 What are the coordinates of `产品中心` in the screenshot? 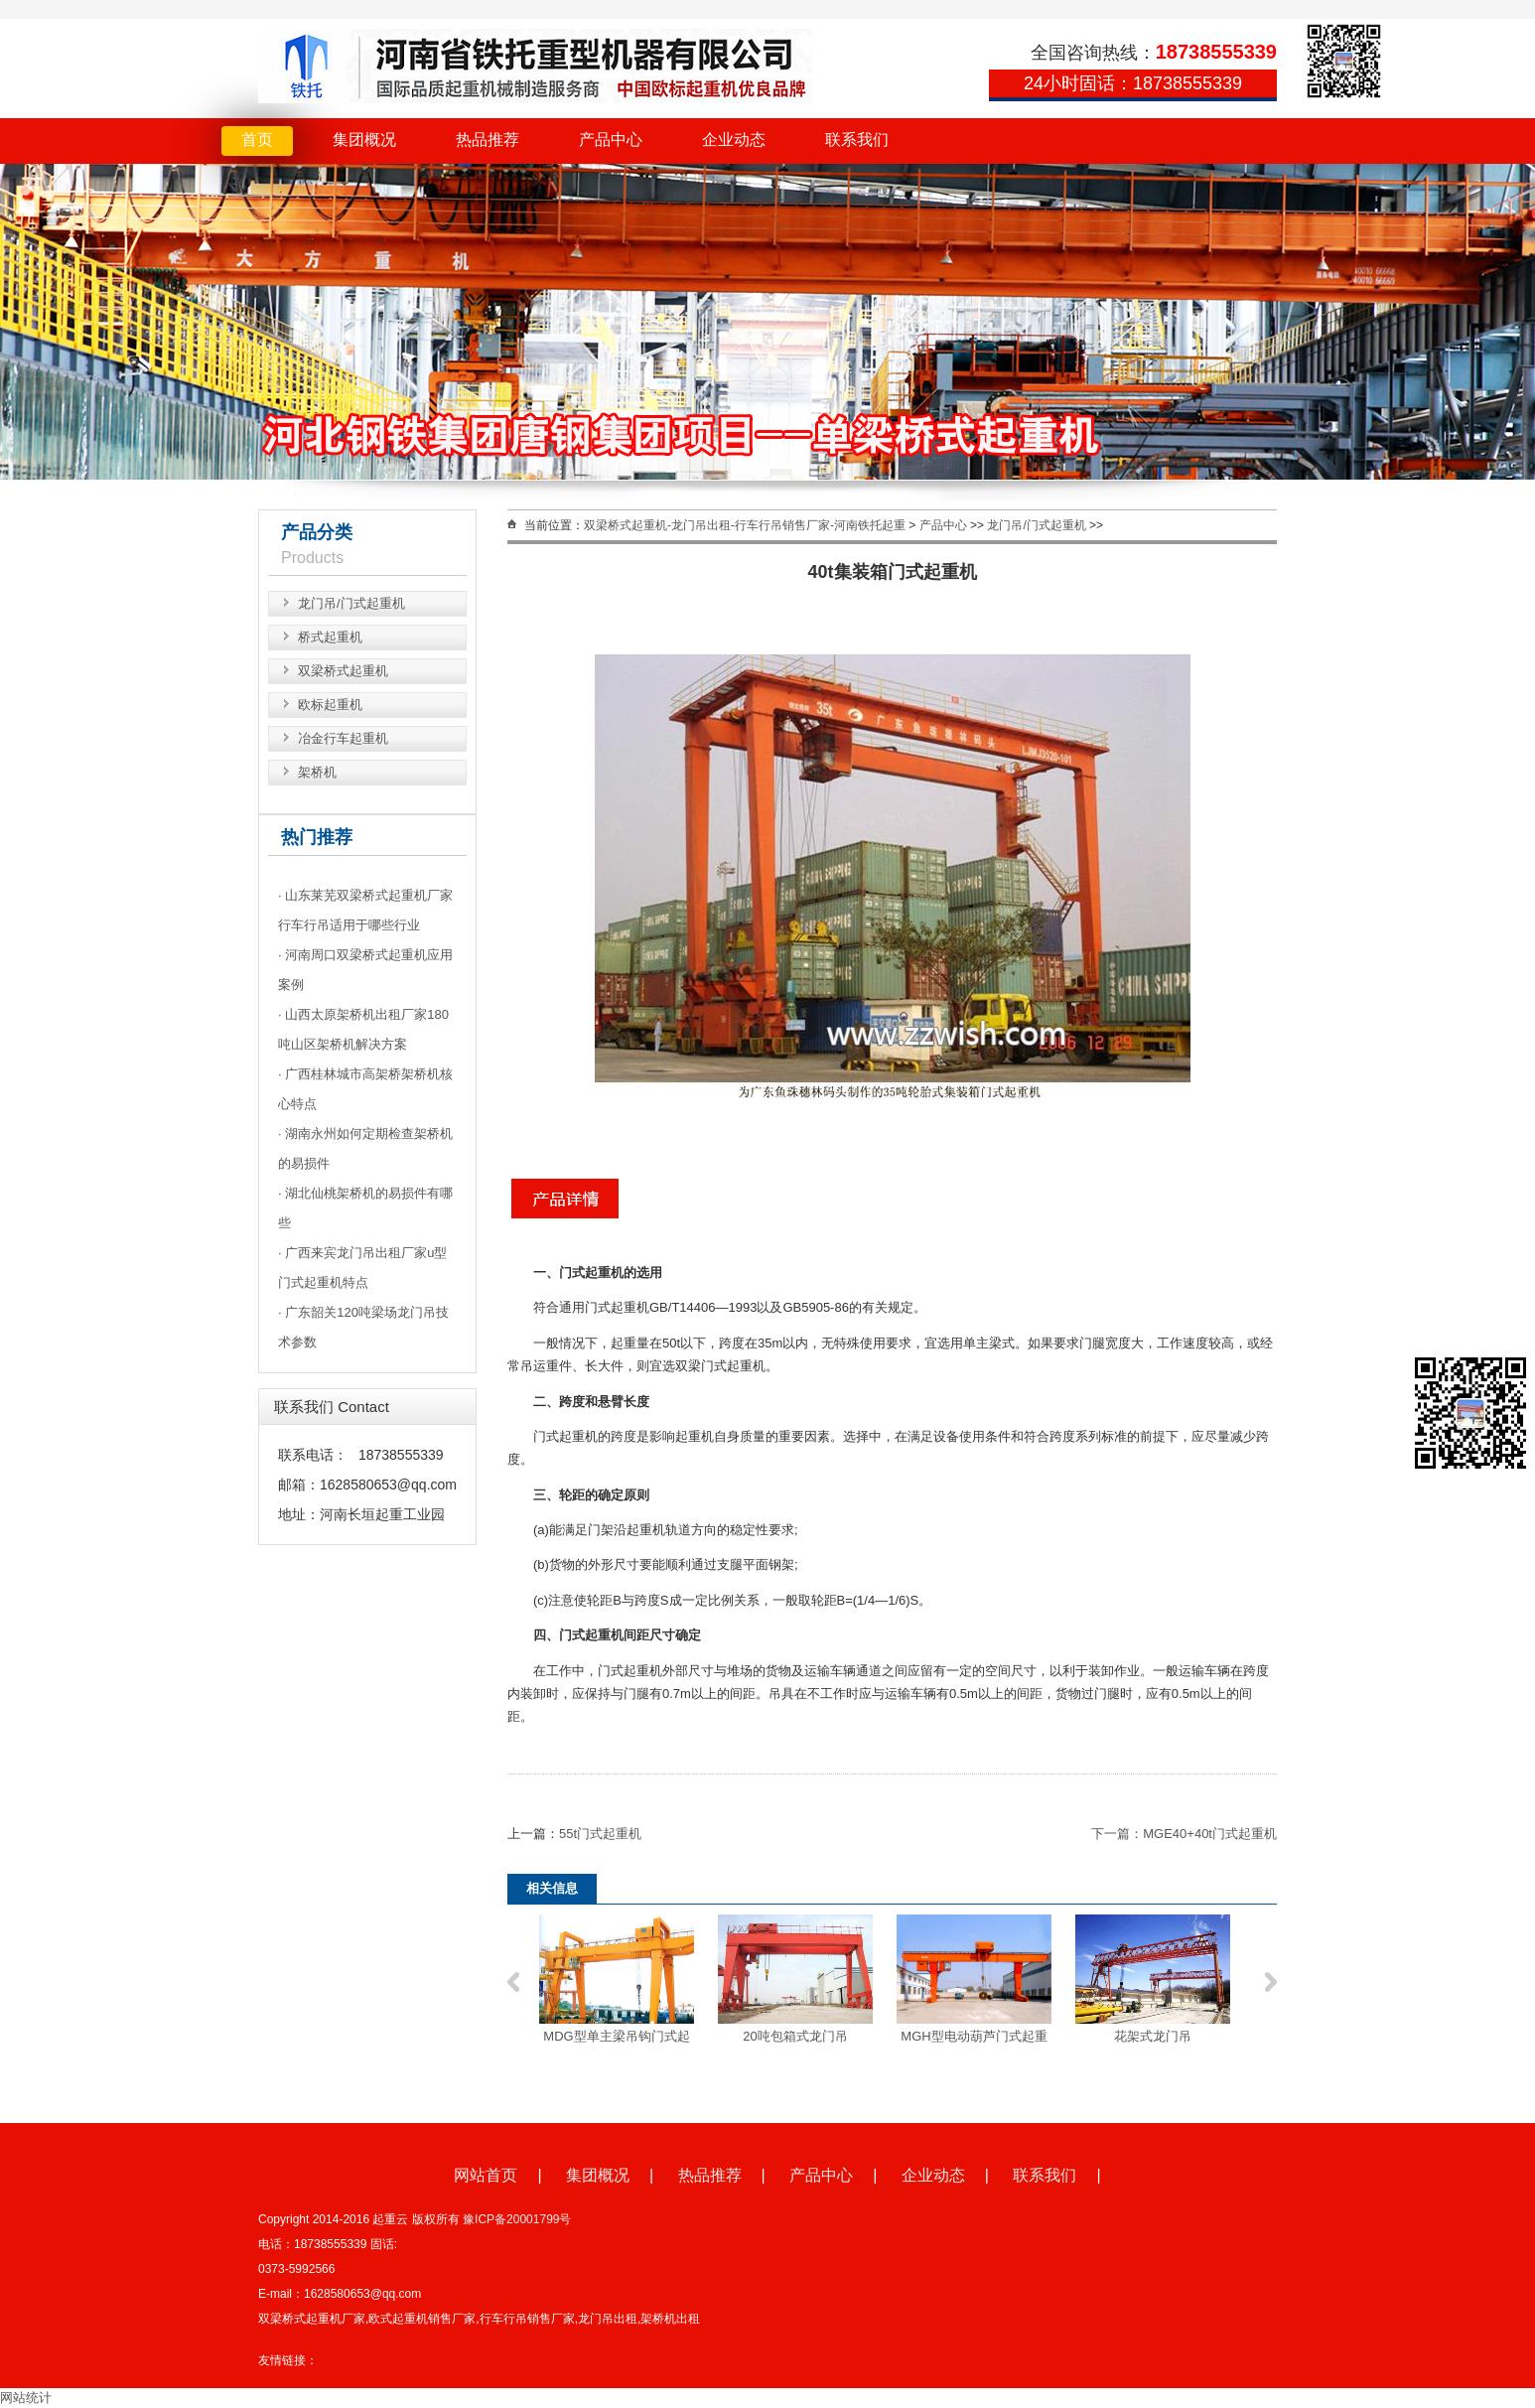 It's located at (610, 139).